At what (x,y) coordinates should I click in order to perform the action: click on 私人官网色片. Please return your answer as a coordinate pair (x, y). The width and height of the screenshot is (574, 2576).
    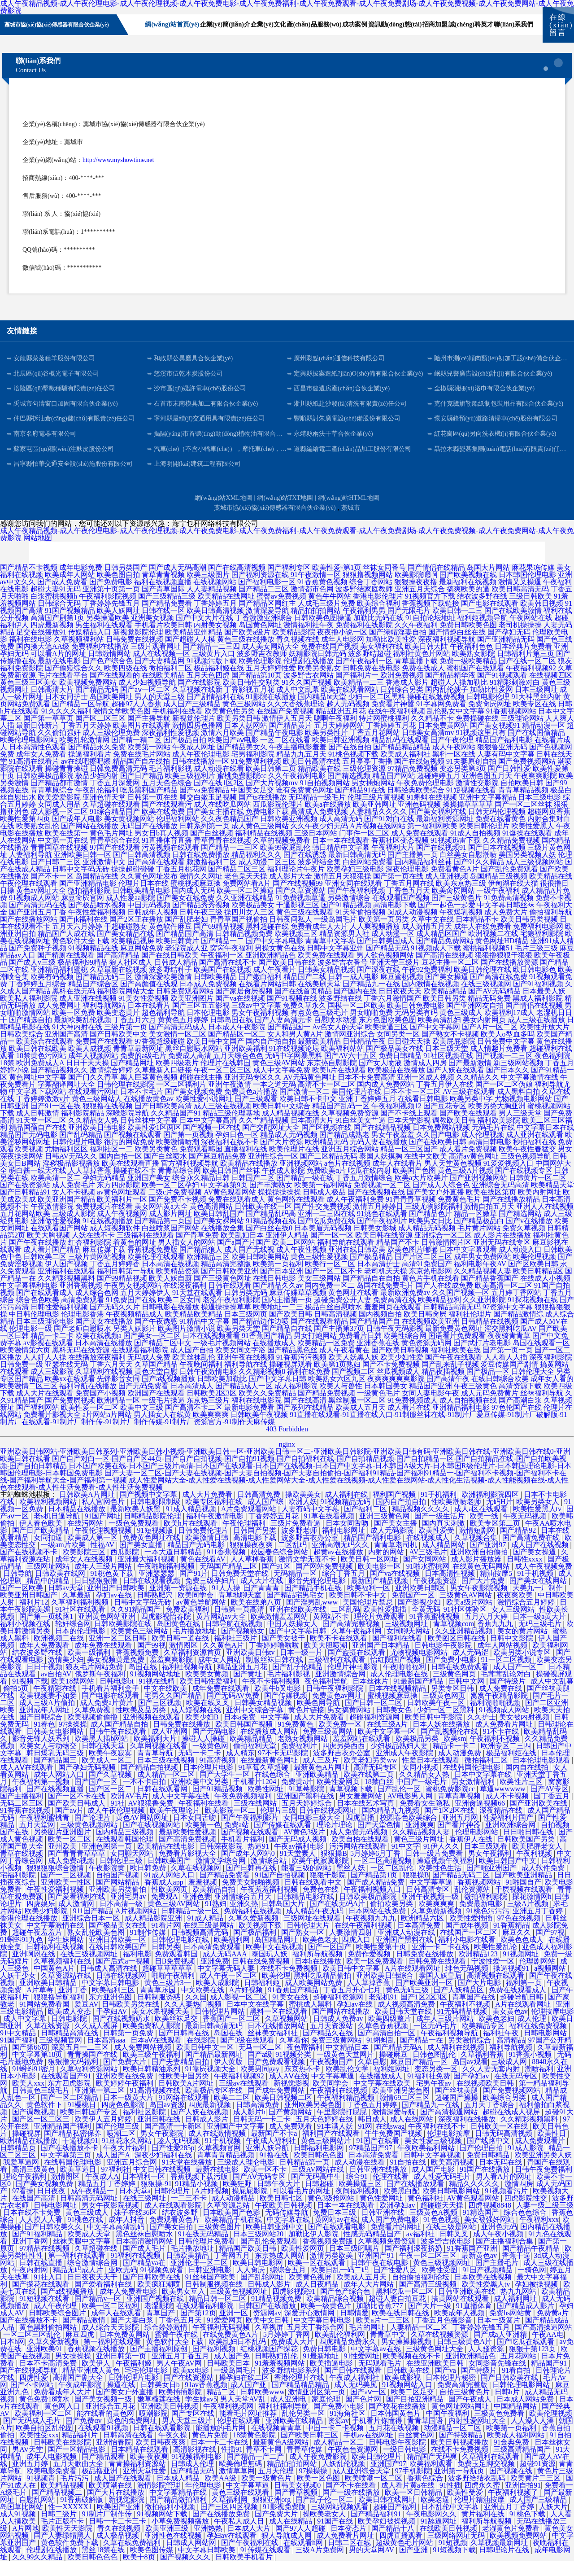
    Looking at the image, I should click on (104, 1517).